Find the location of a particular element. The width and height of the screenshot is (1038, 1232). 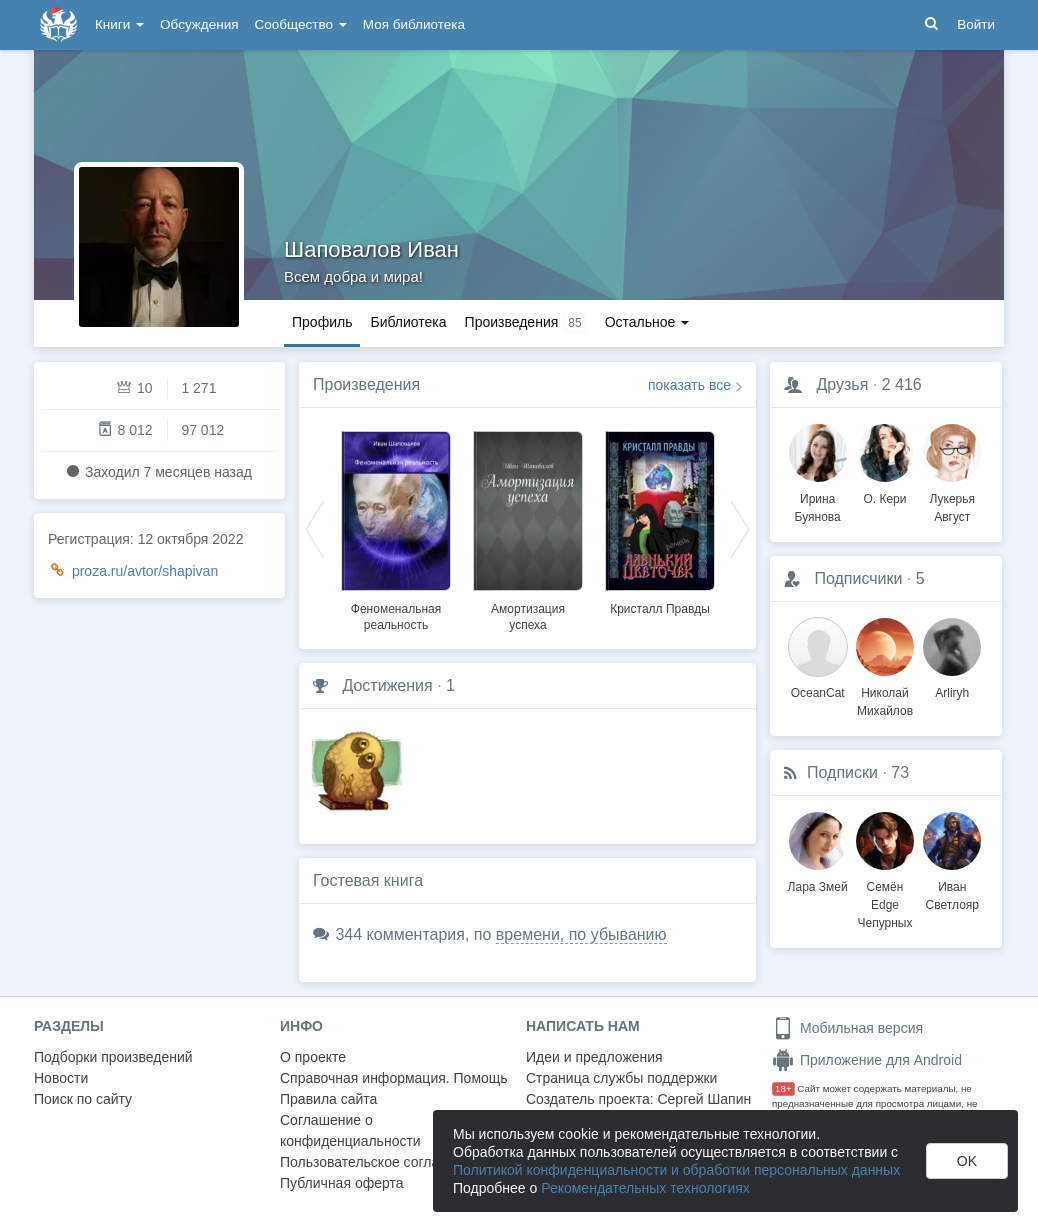

Справочная информация. Помощь is located at coordinates (394, 1078).